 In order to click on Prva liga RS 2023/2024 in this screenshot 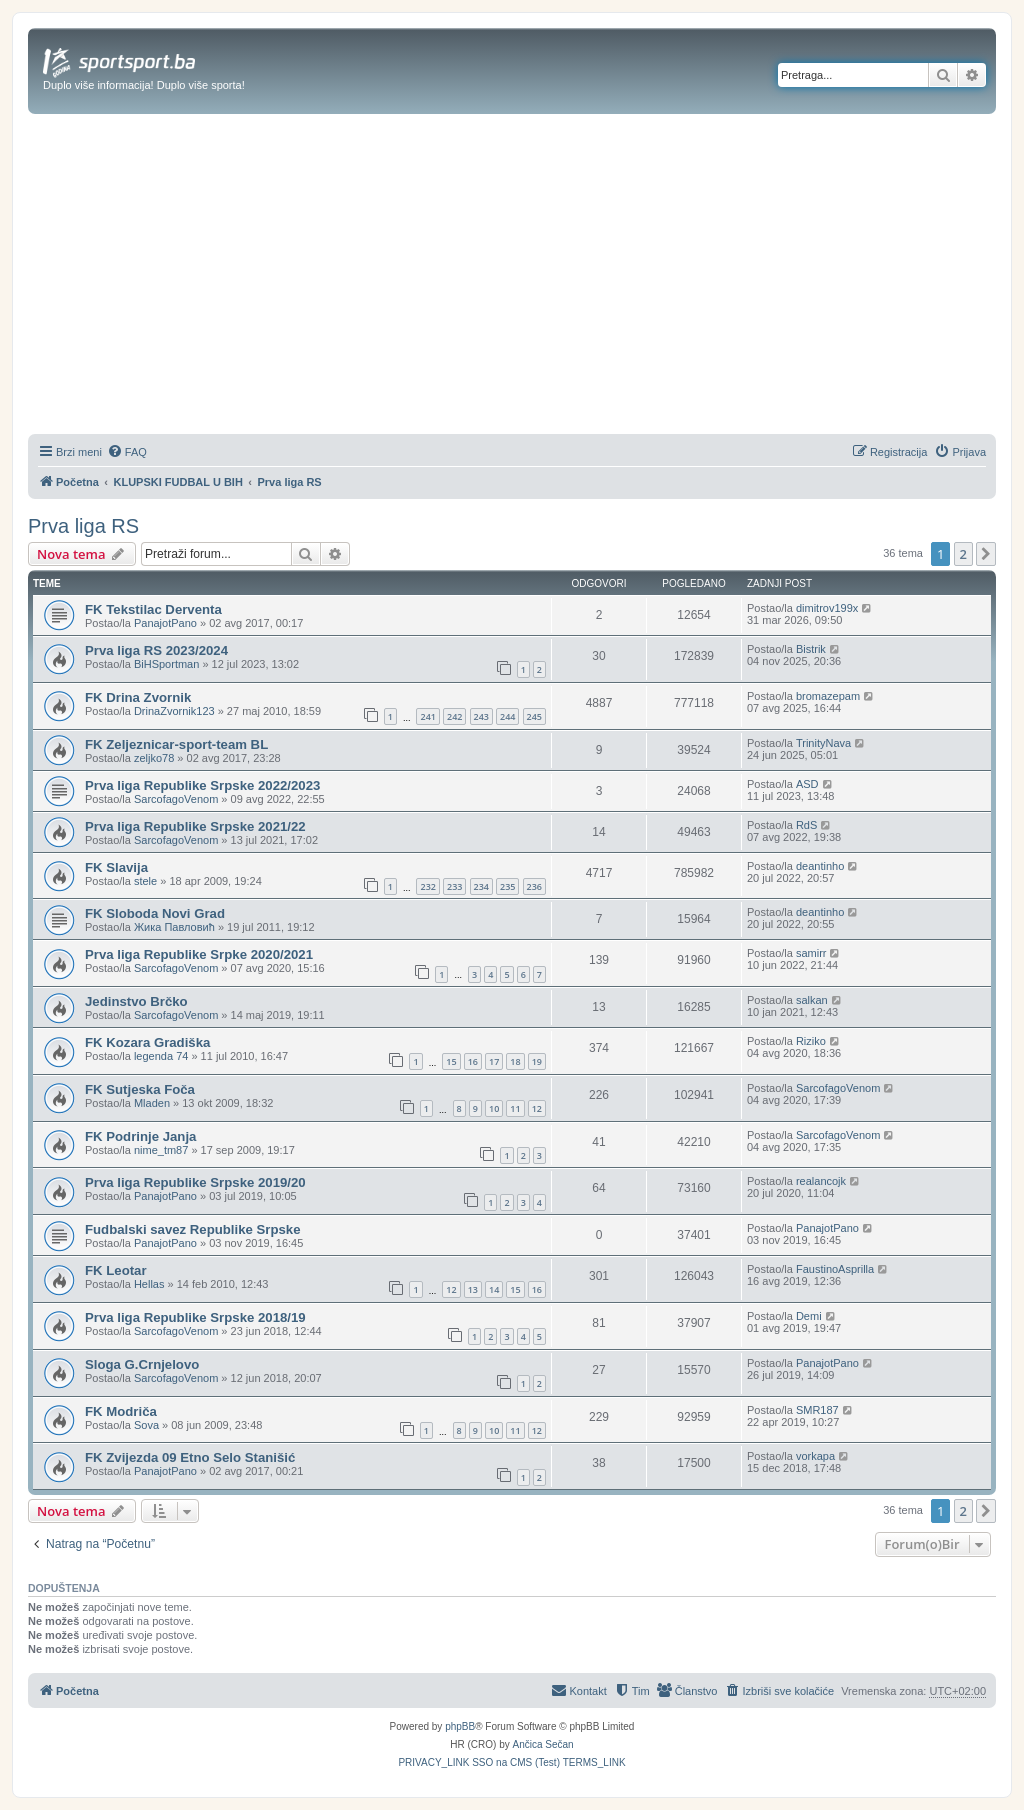, I will do `click(156, 650)`.